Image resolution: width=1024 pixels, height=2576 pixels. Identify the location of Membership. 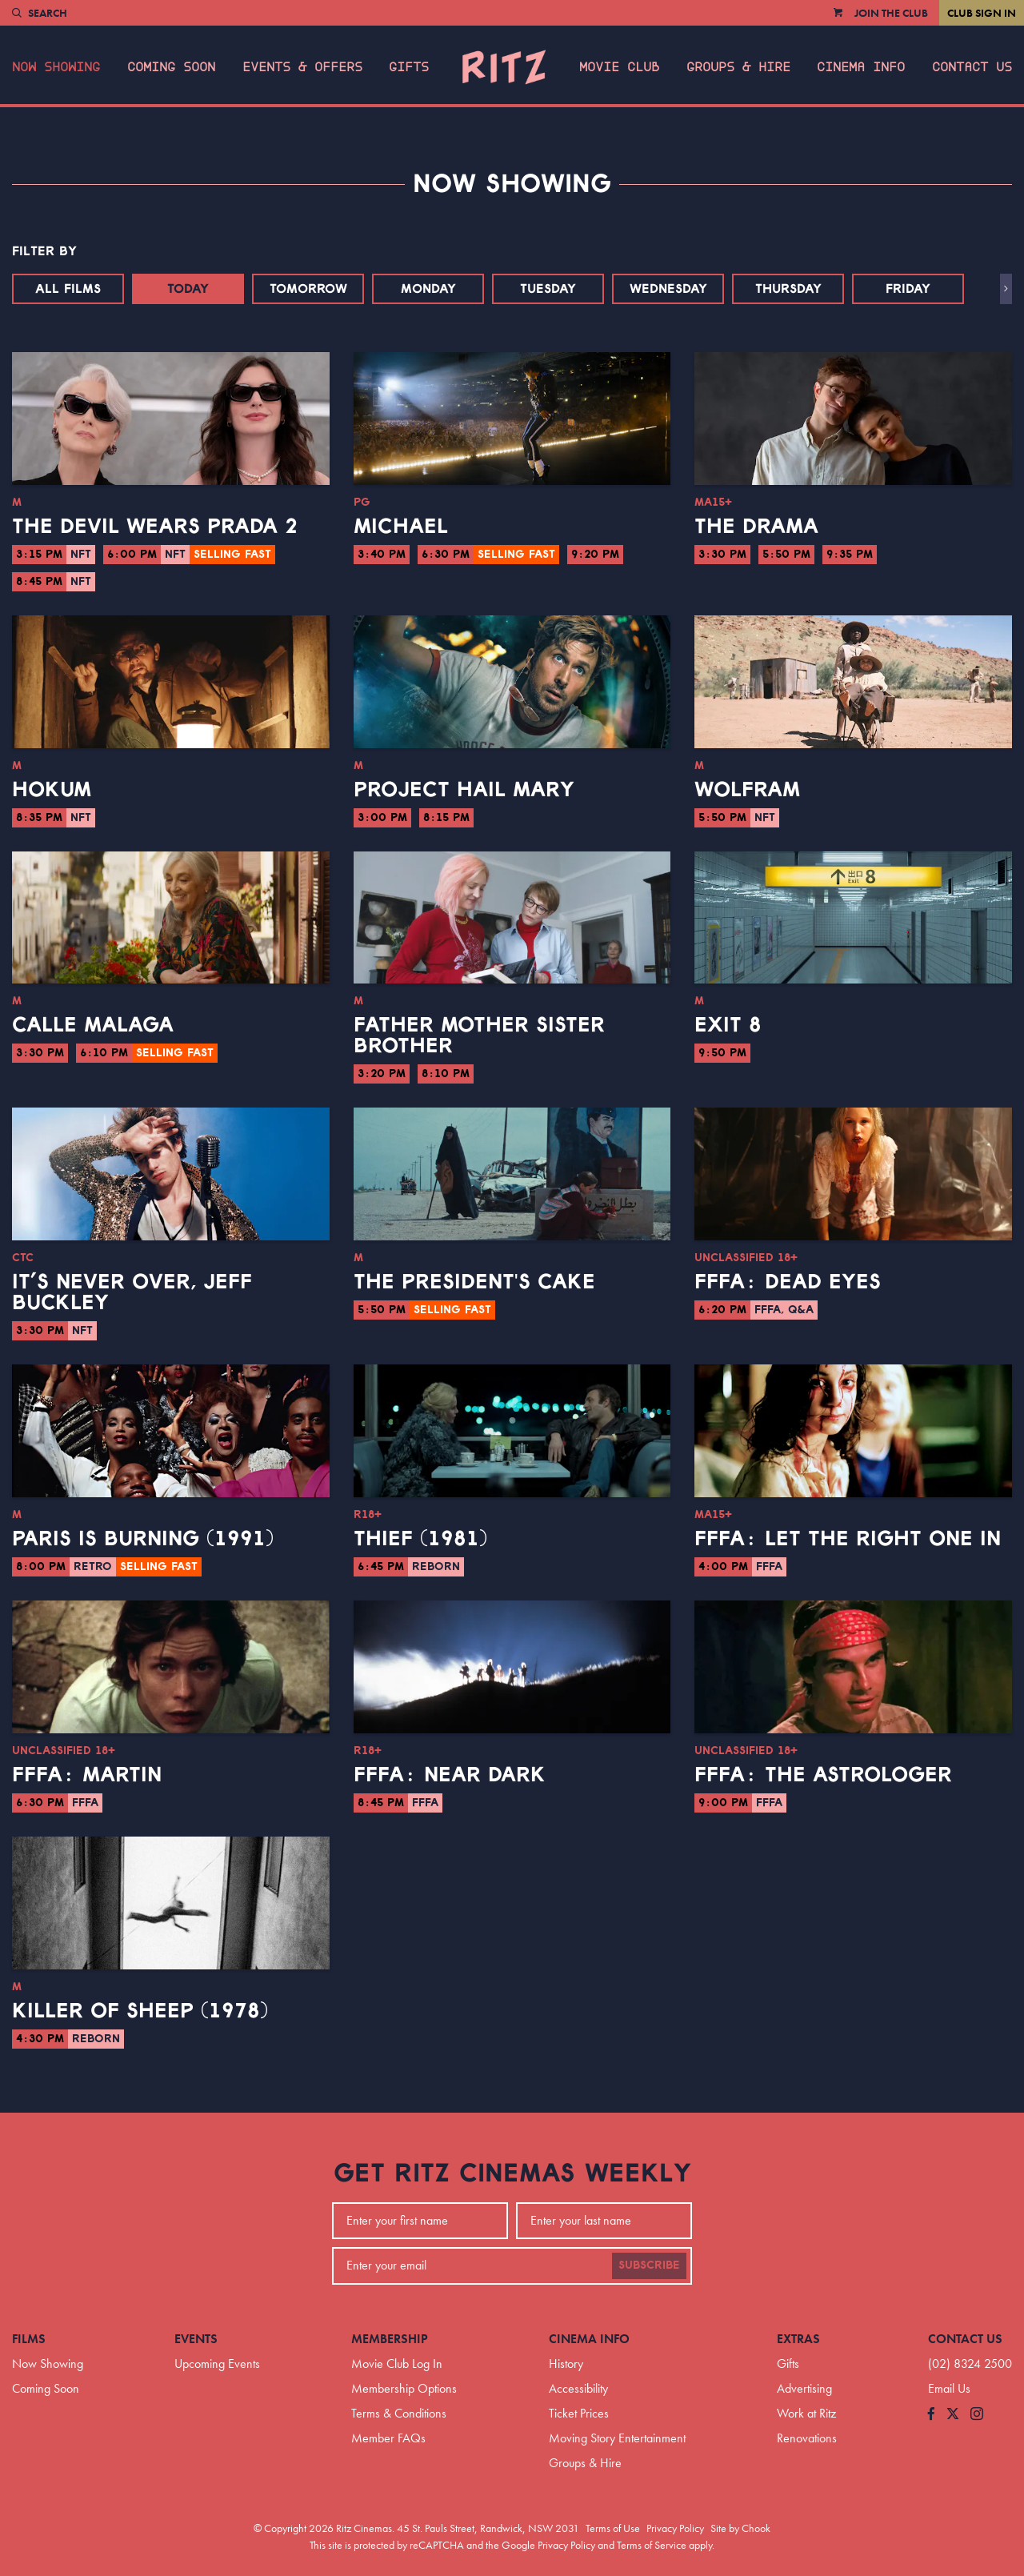
(389, 2338).